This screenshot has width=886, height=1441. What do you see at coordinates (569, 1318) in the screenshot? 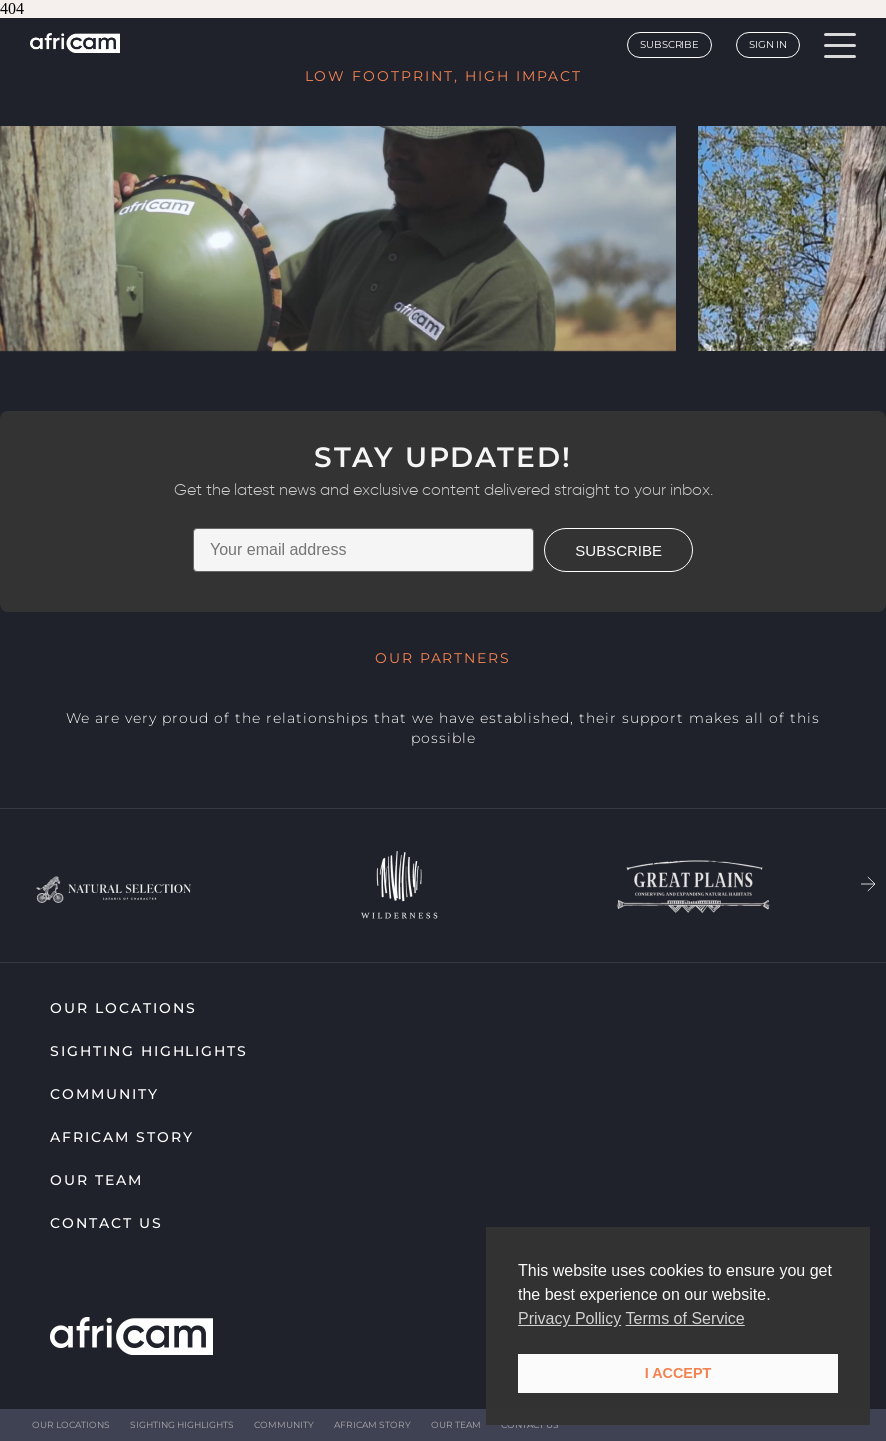
I see `Privacy Pollicy` at bounding box center [569, 1318].